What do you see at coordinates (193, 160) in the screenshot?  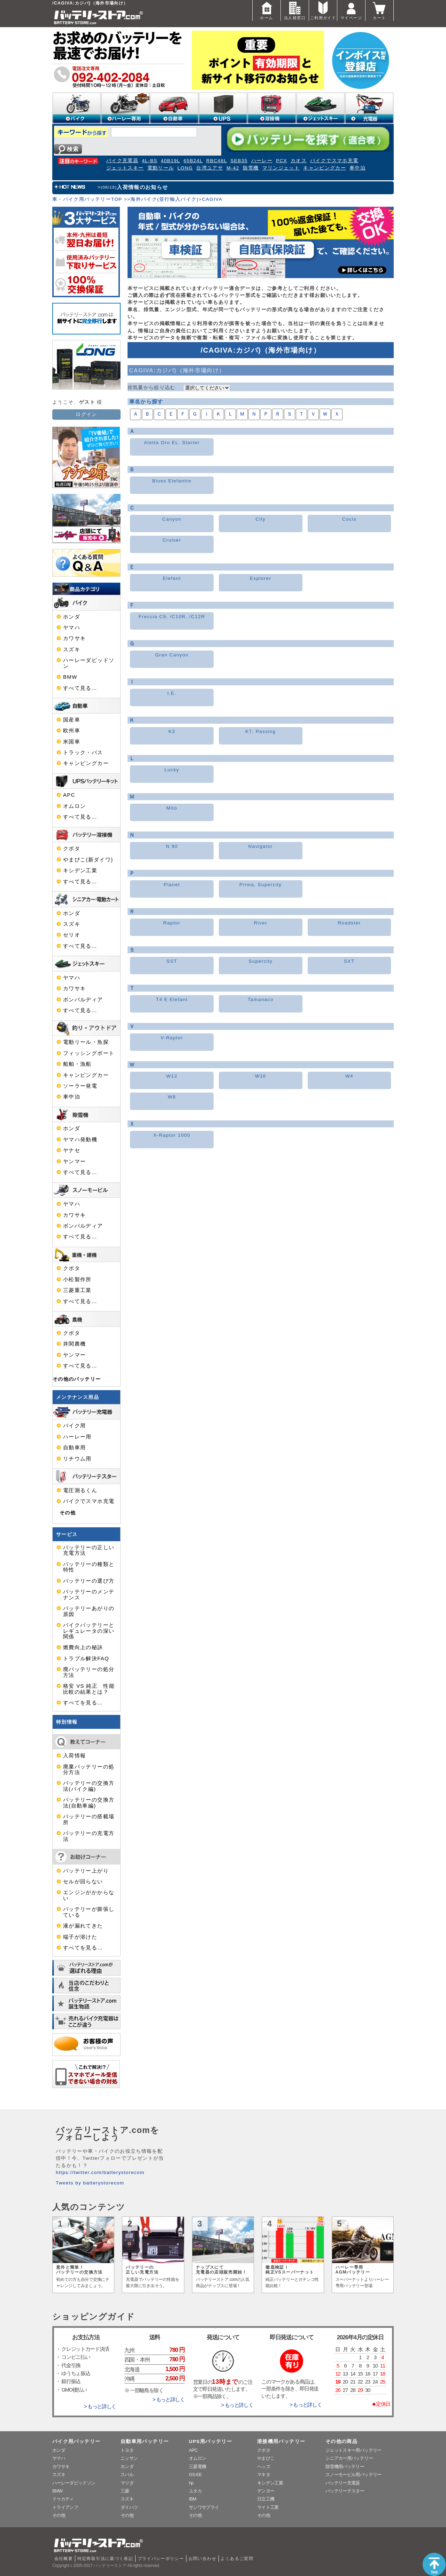 I see `65B24L` at bounding box center [193, 160].